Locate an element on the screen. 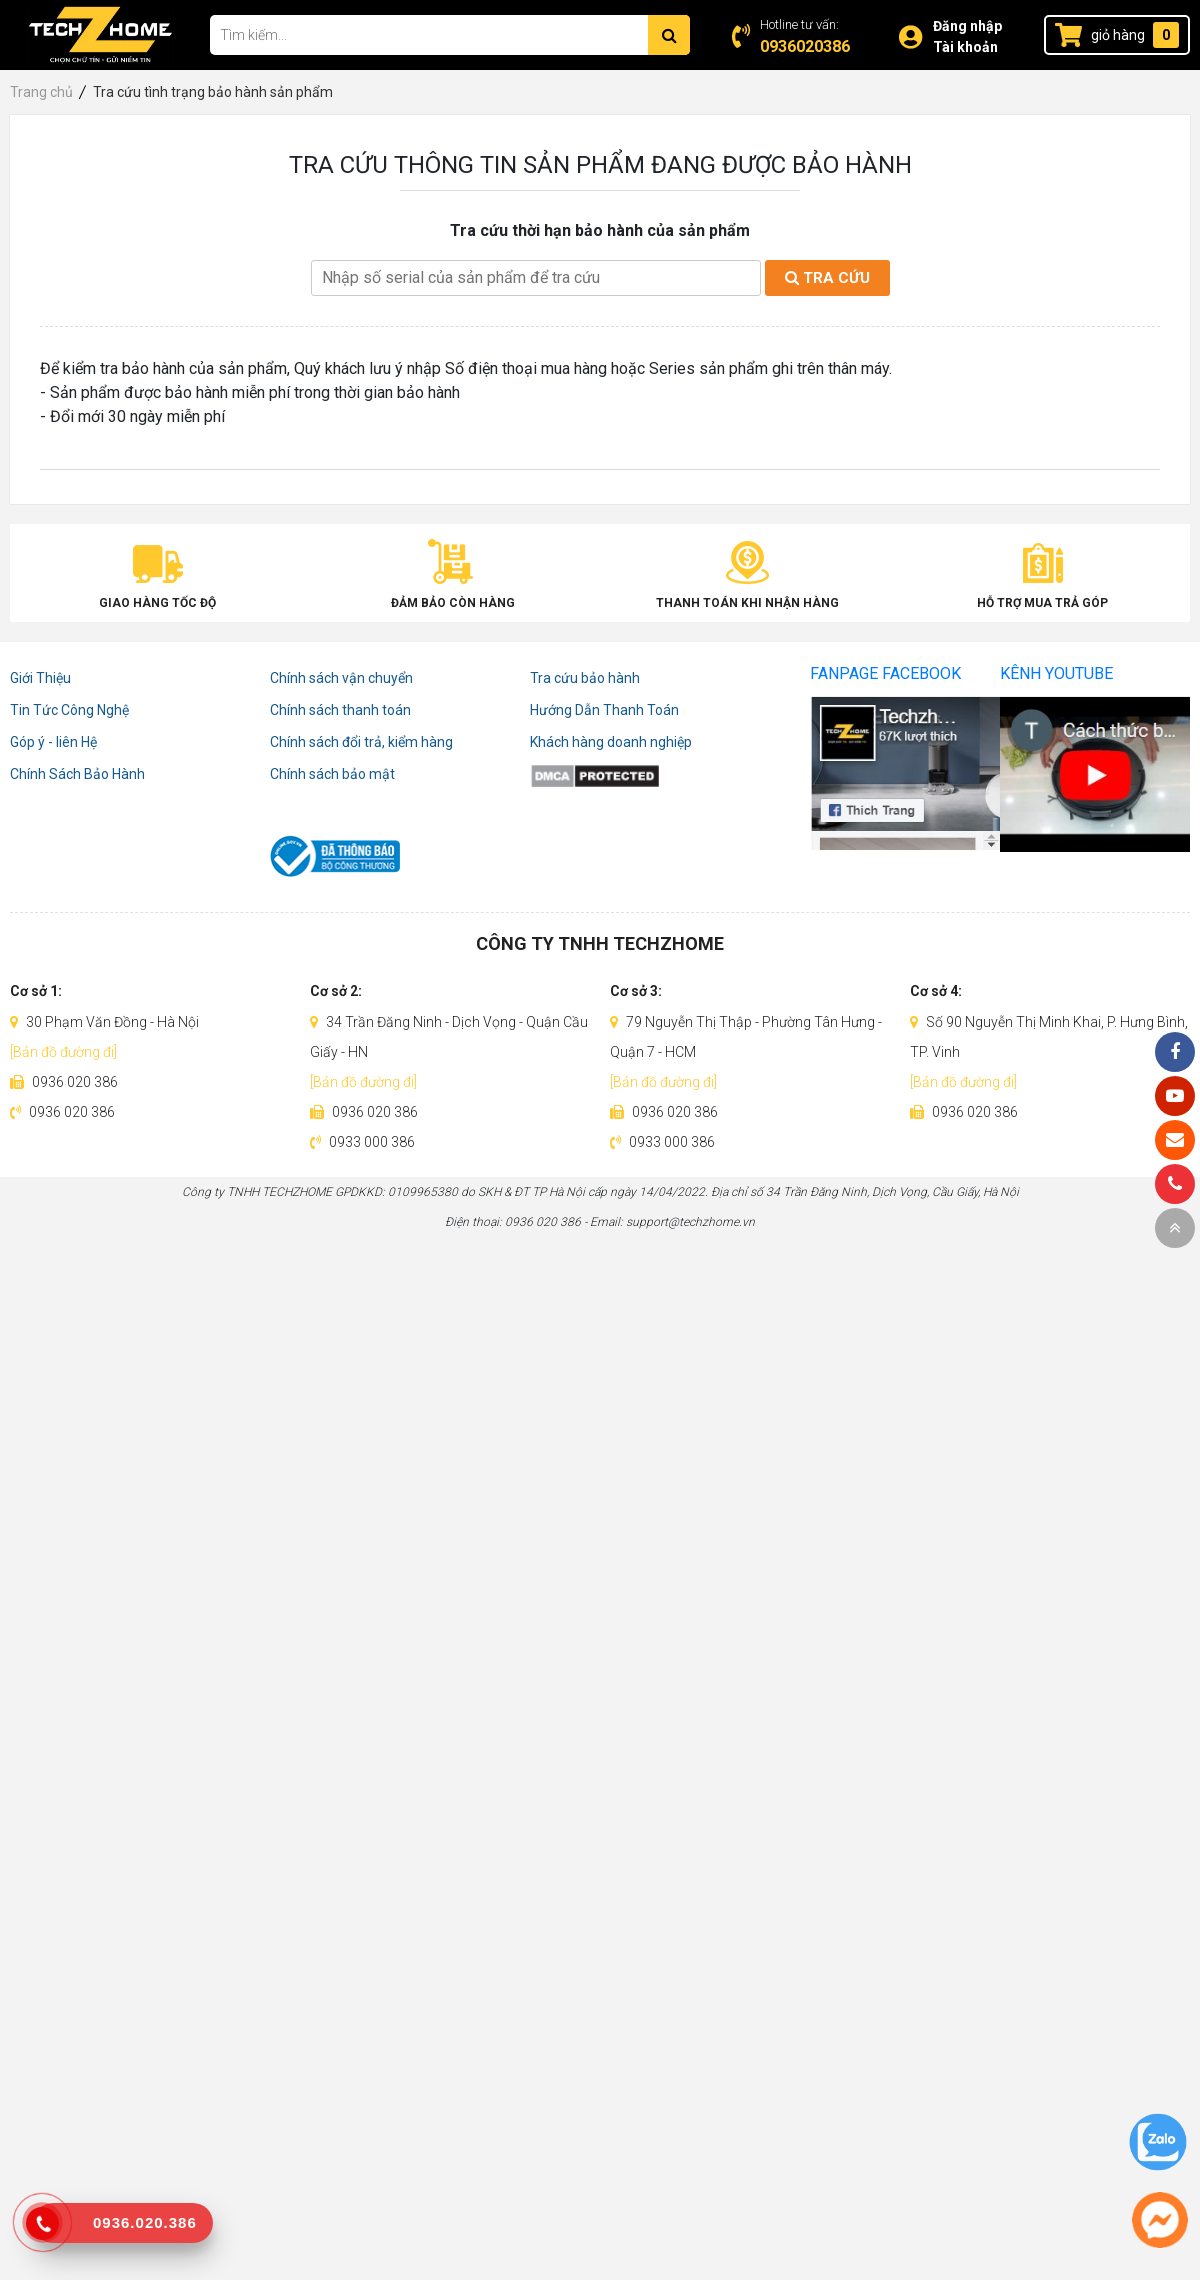 The image size is (1200, 2280). Khách hàng doanh nghiệp is located at coordinates (611, 742).